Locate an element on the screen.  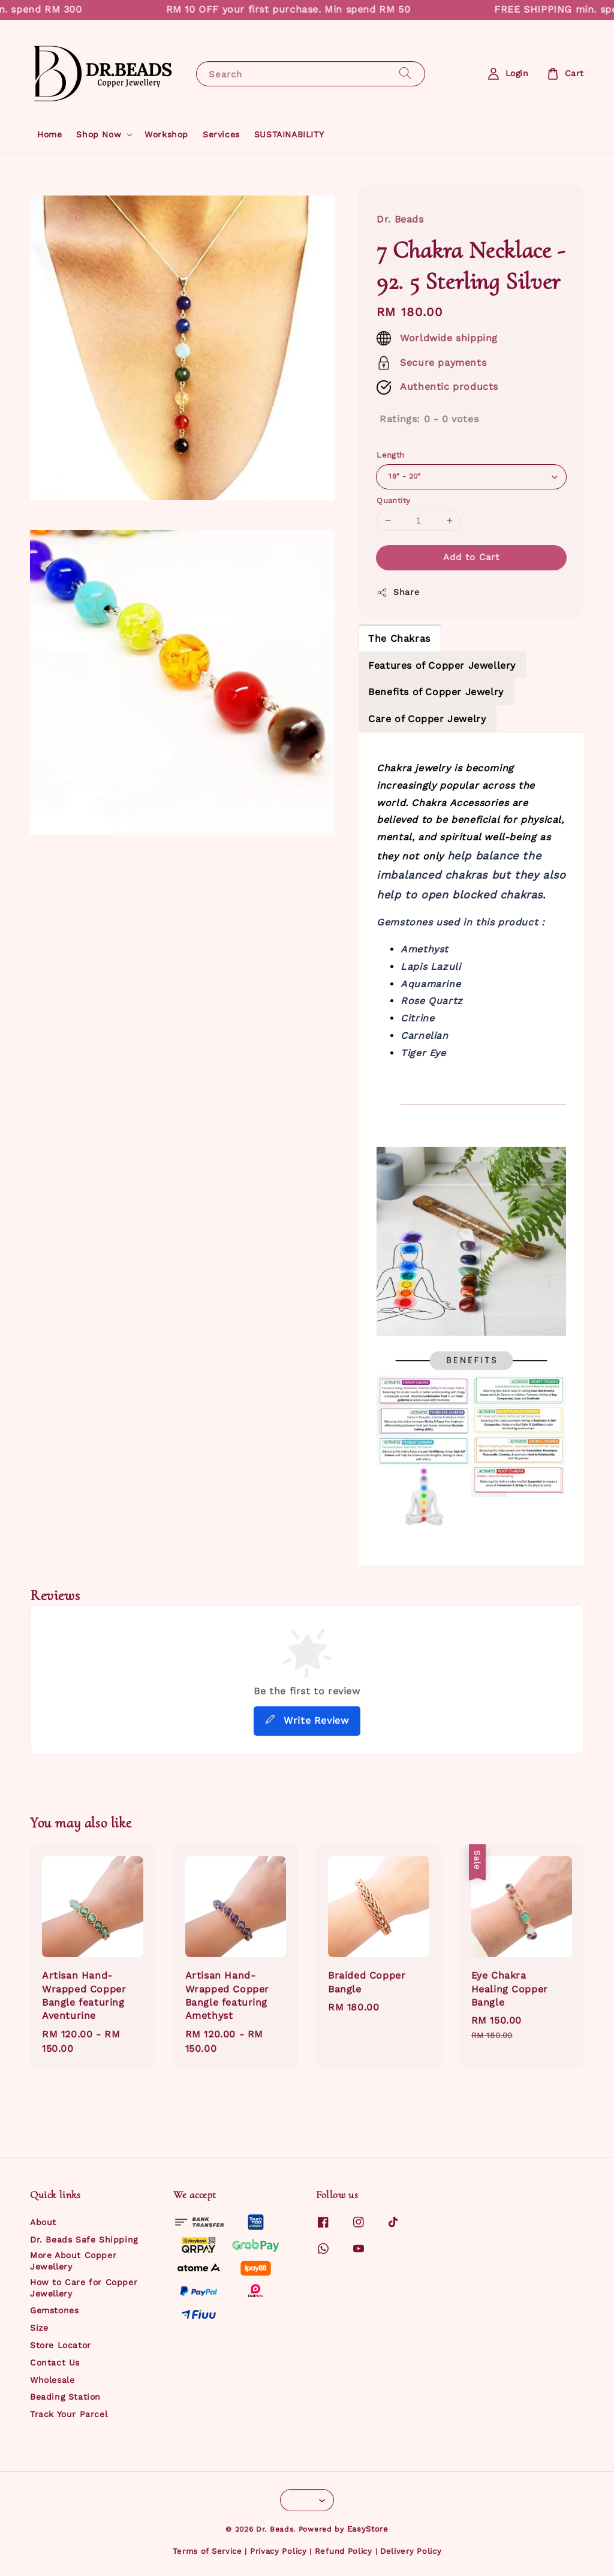
Quantity is located at coordinates (393, 500).